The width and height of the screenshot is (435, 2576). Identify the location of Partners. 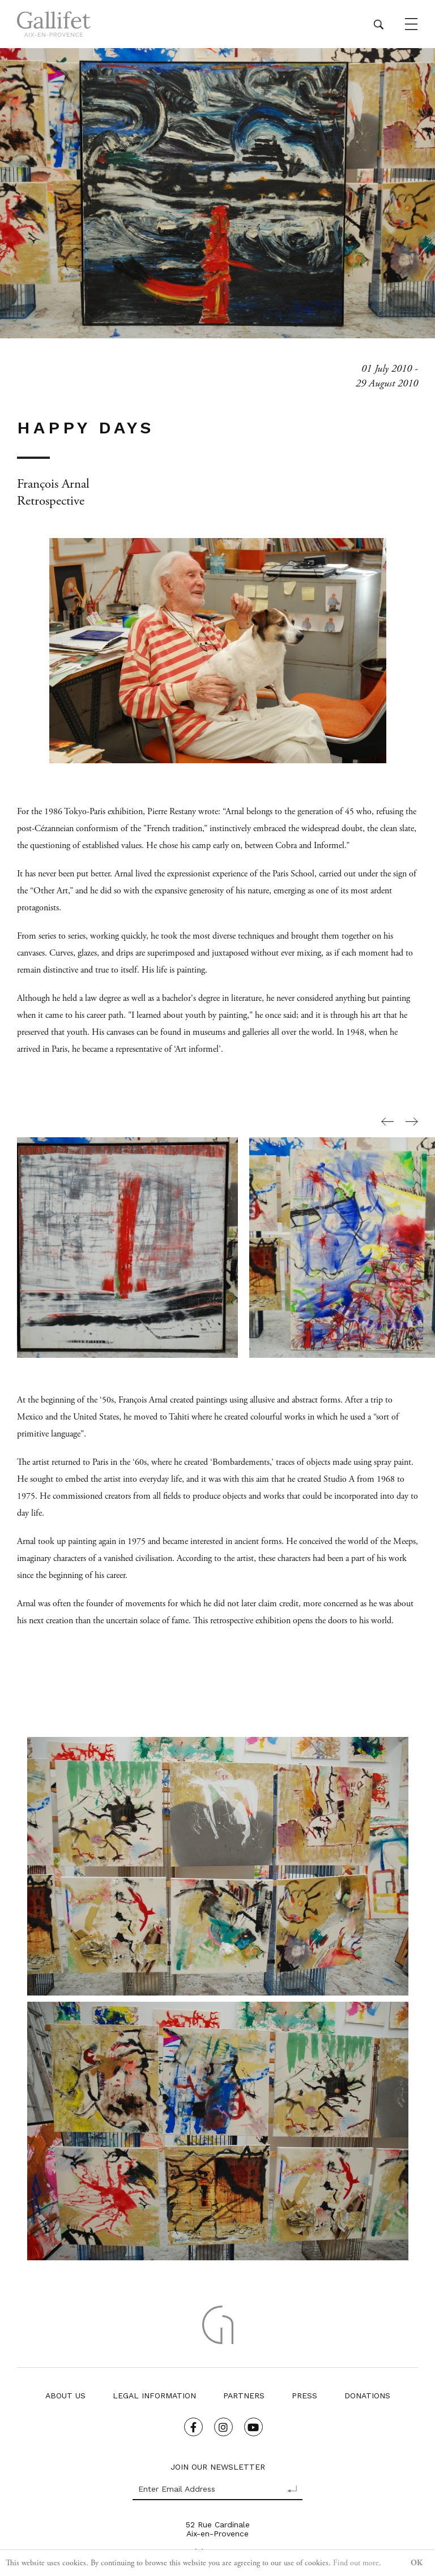
(244, 2395).